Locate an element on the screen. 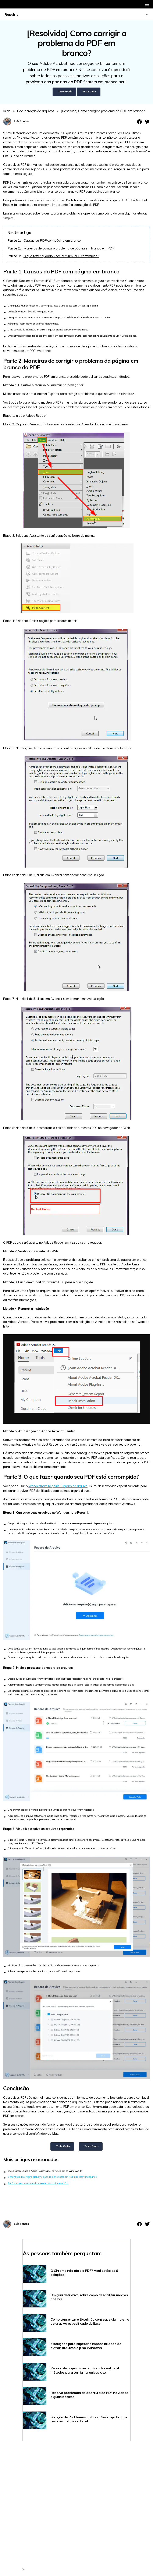 This screenshot has width=153, height=2576. [Resolvido] Como corrigir o problema do PDF em branco? is located at coordinates (103, 111).